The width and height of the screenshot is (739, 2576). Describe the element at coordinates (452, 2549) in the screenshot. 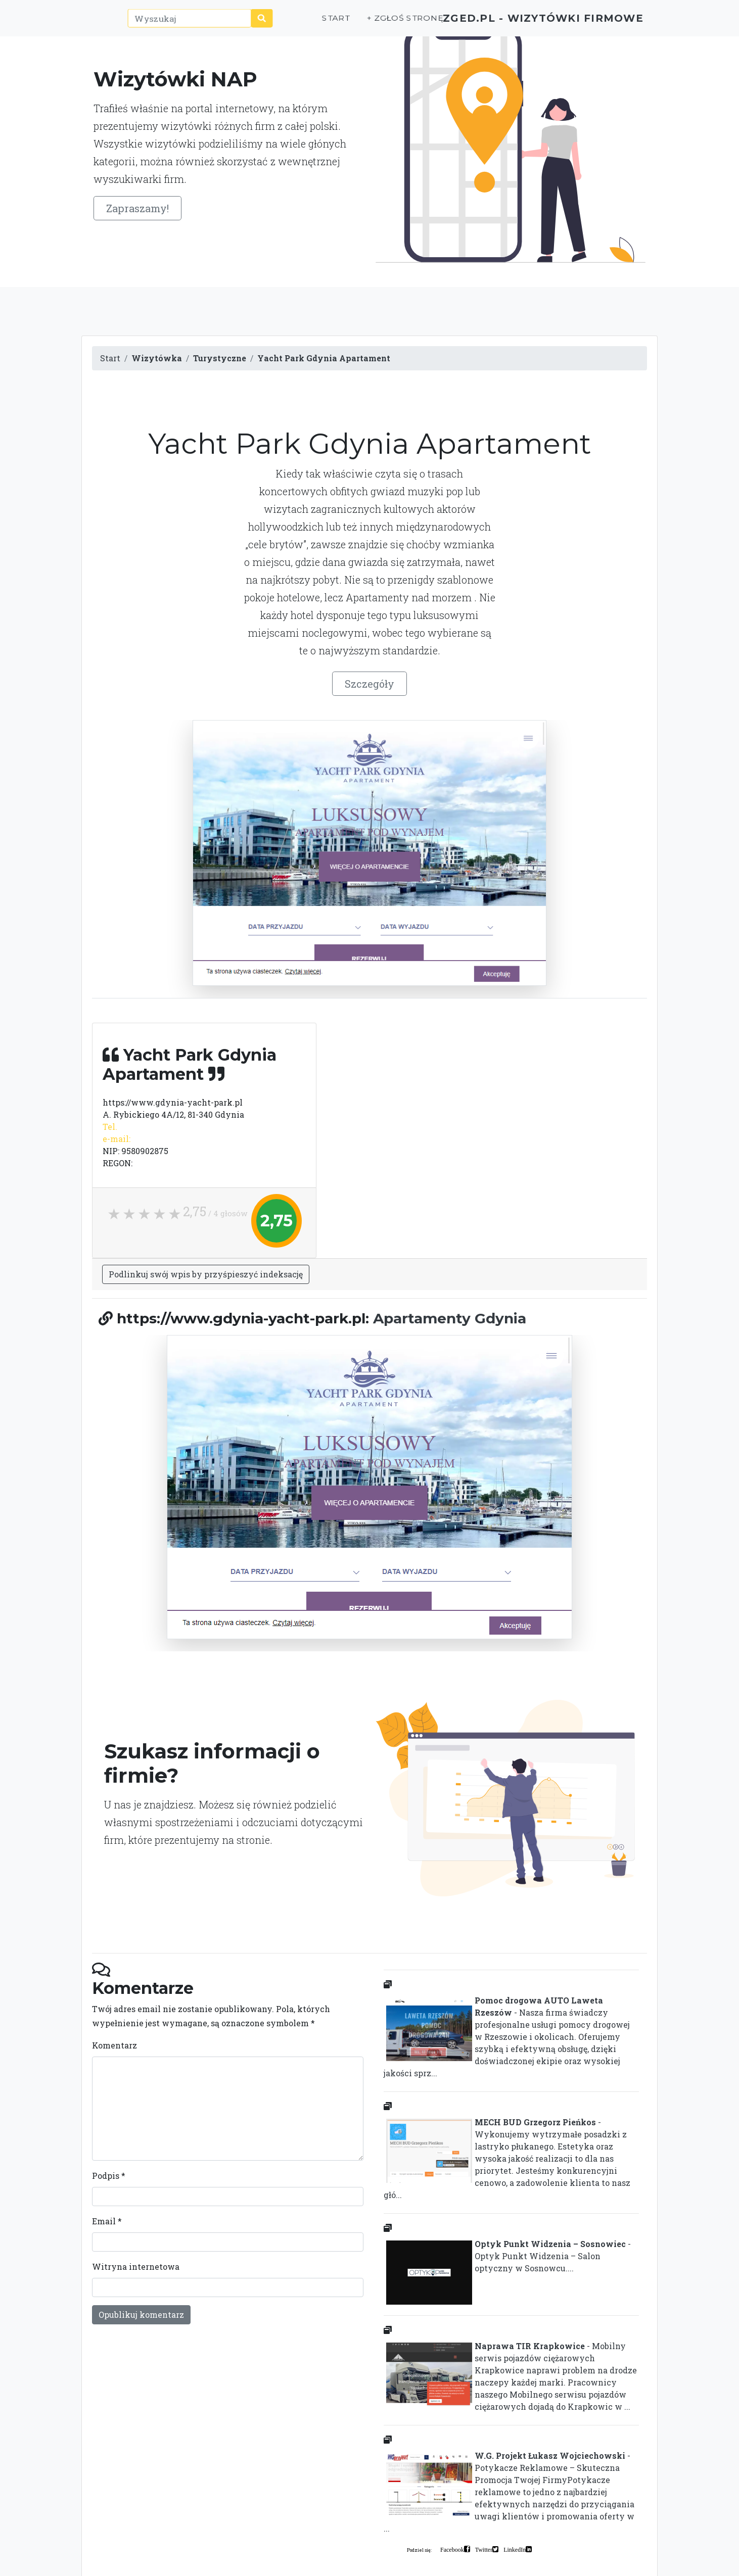

I see `Facebook` at that location.